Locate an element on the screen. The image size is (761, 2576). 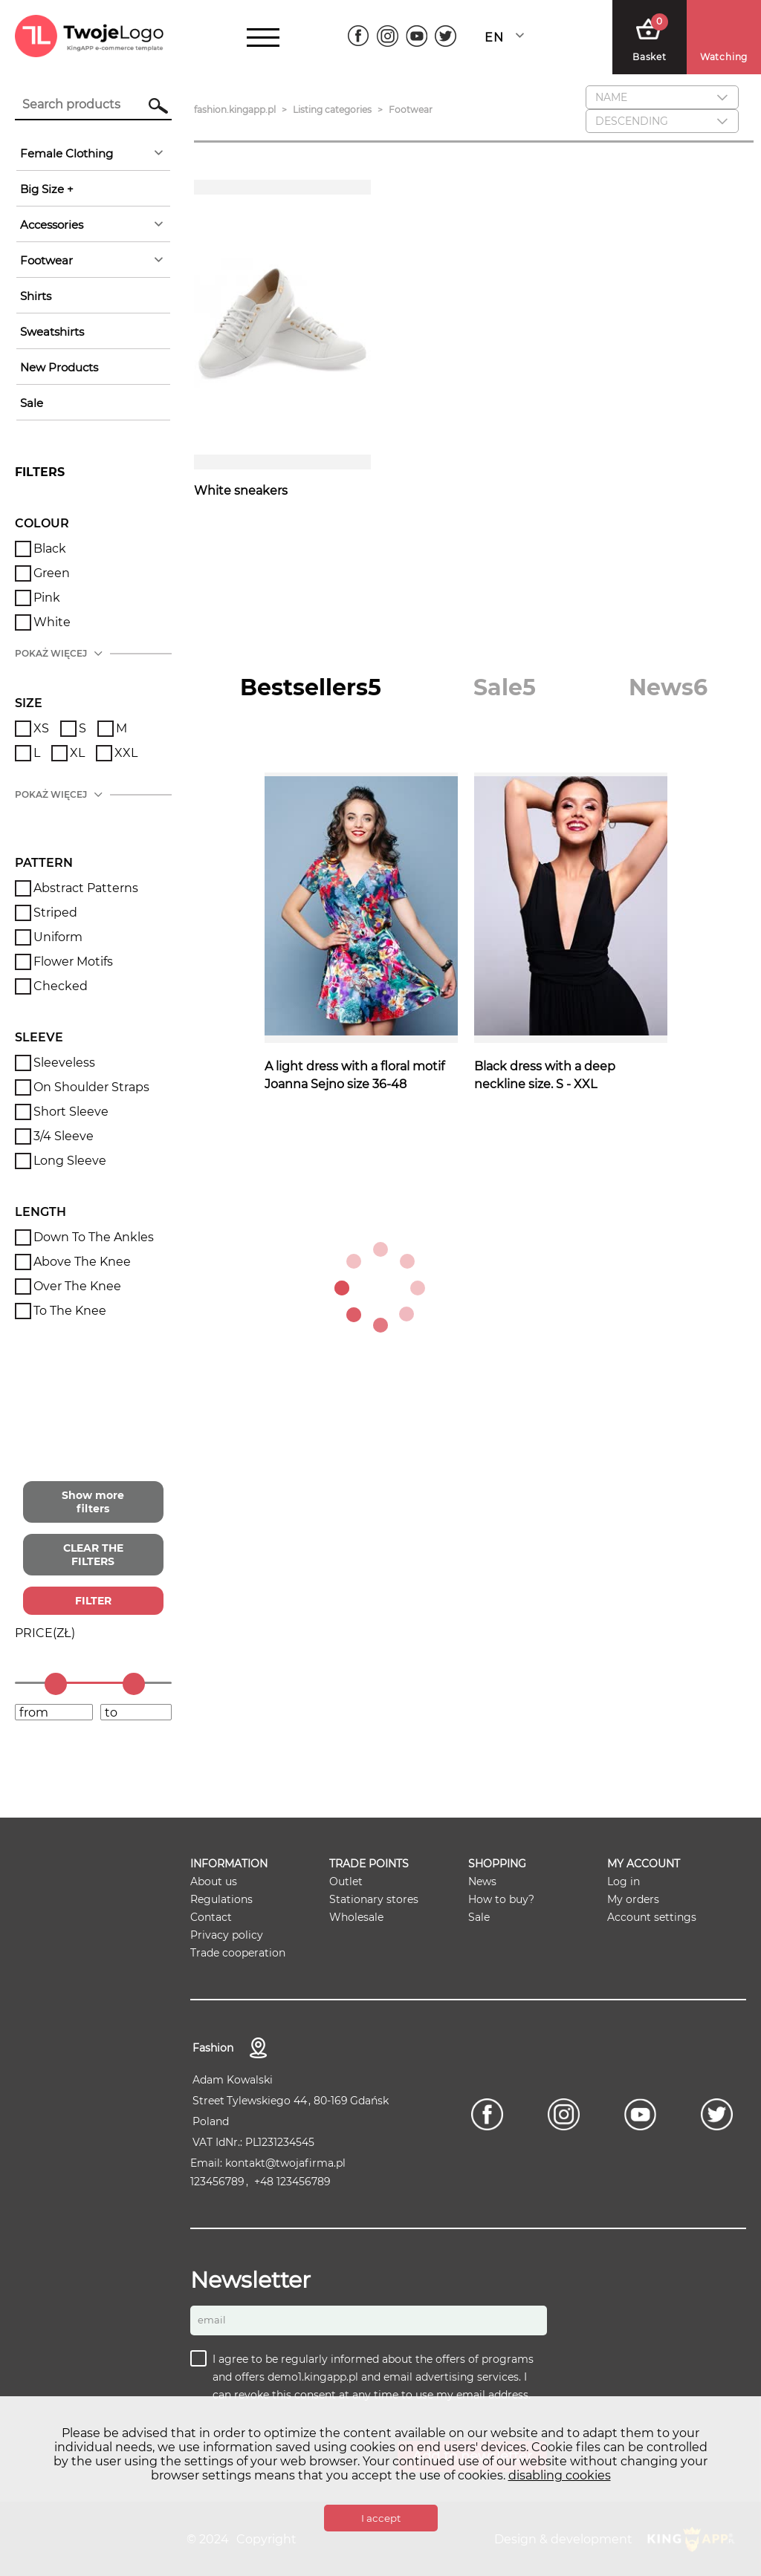
[Twitter] is located at coordinates (445, 36).